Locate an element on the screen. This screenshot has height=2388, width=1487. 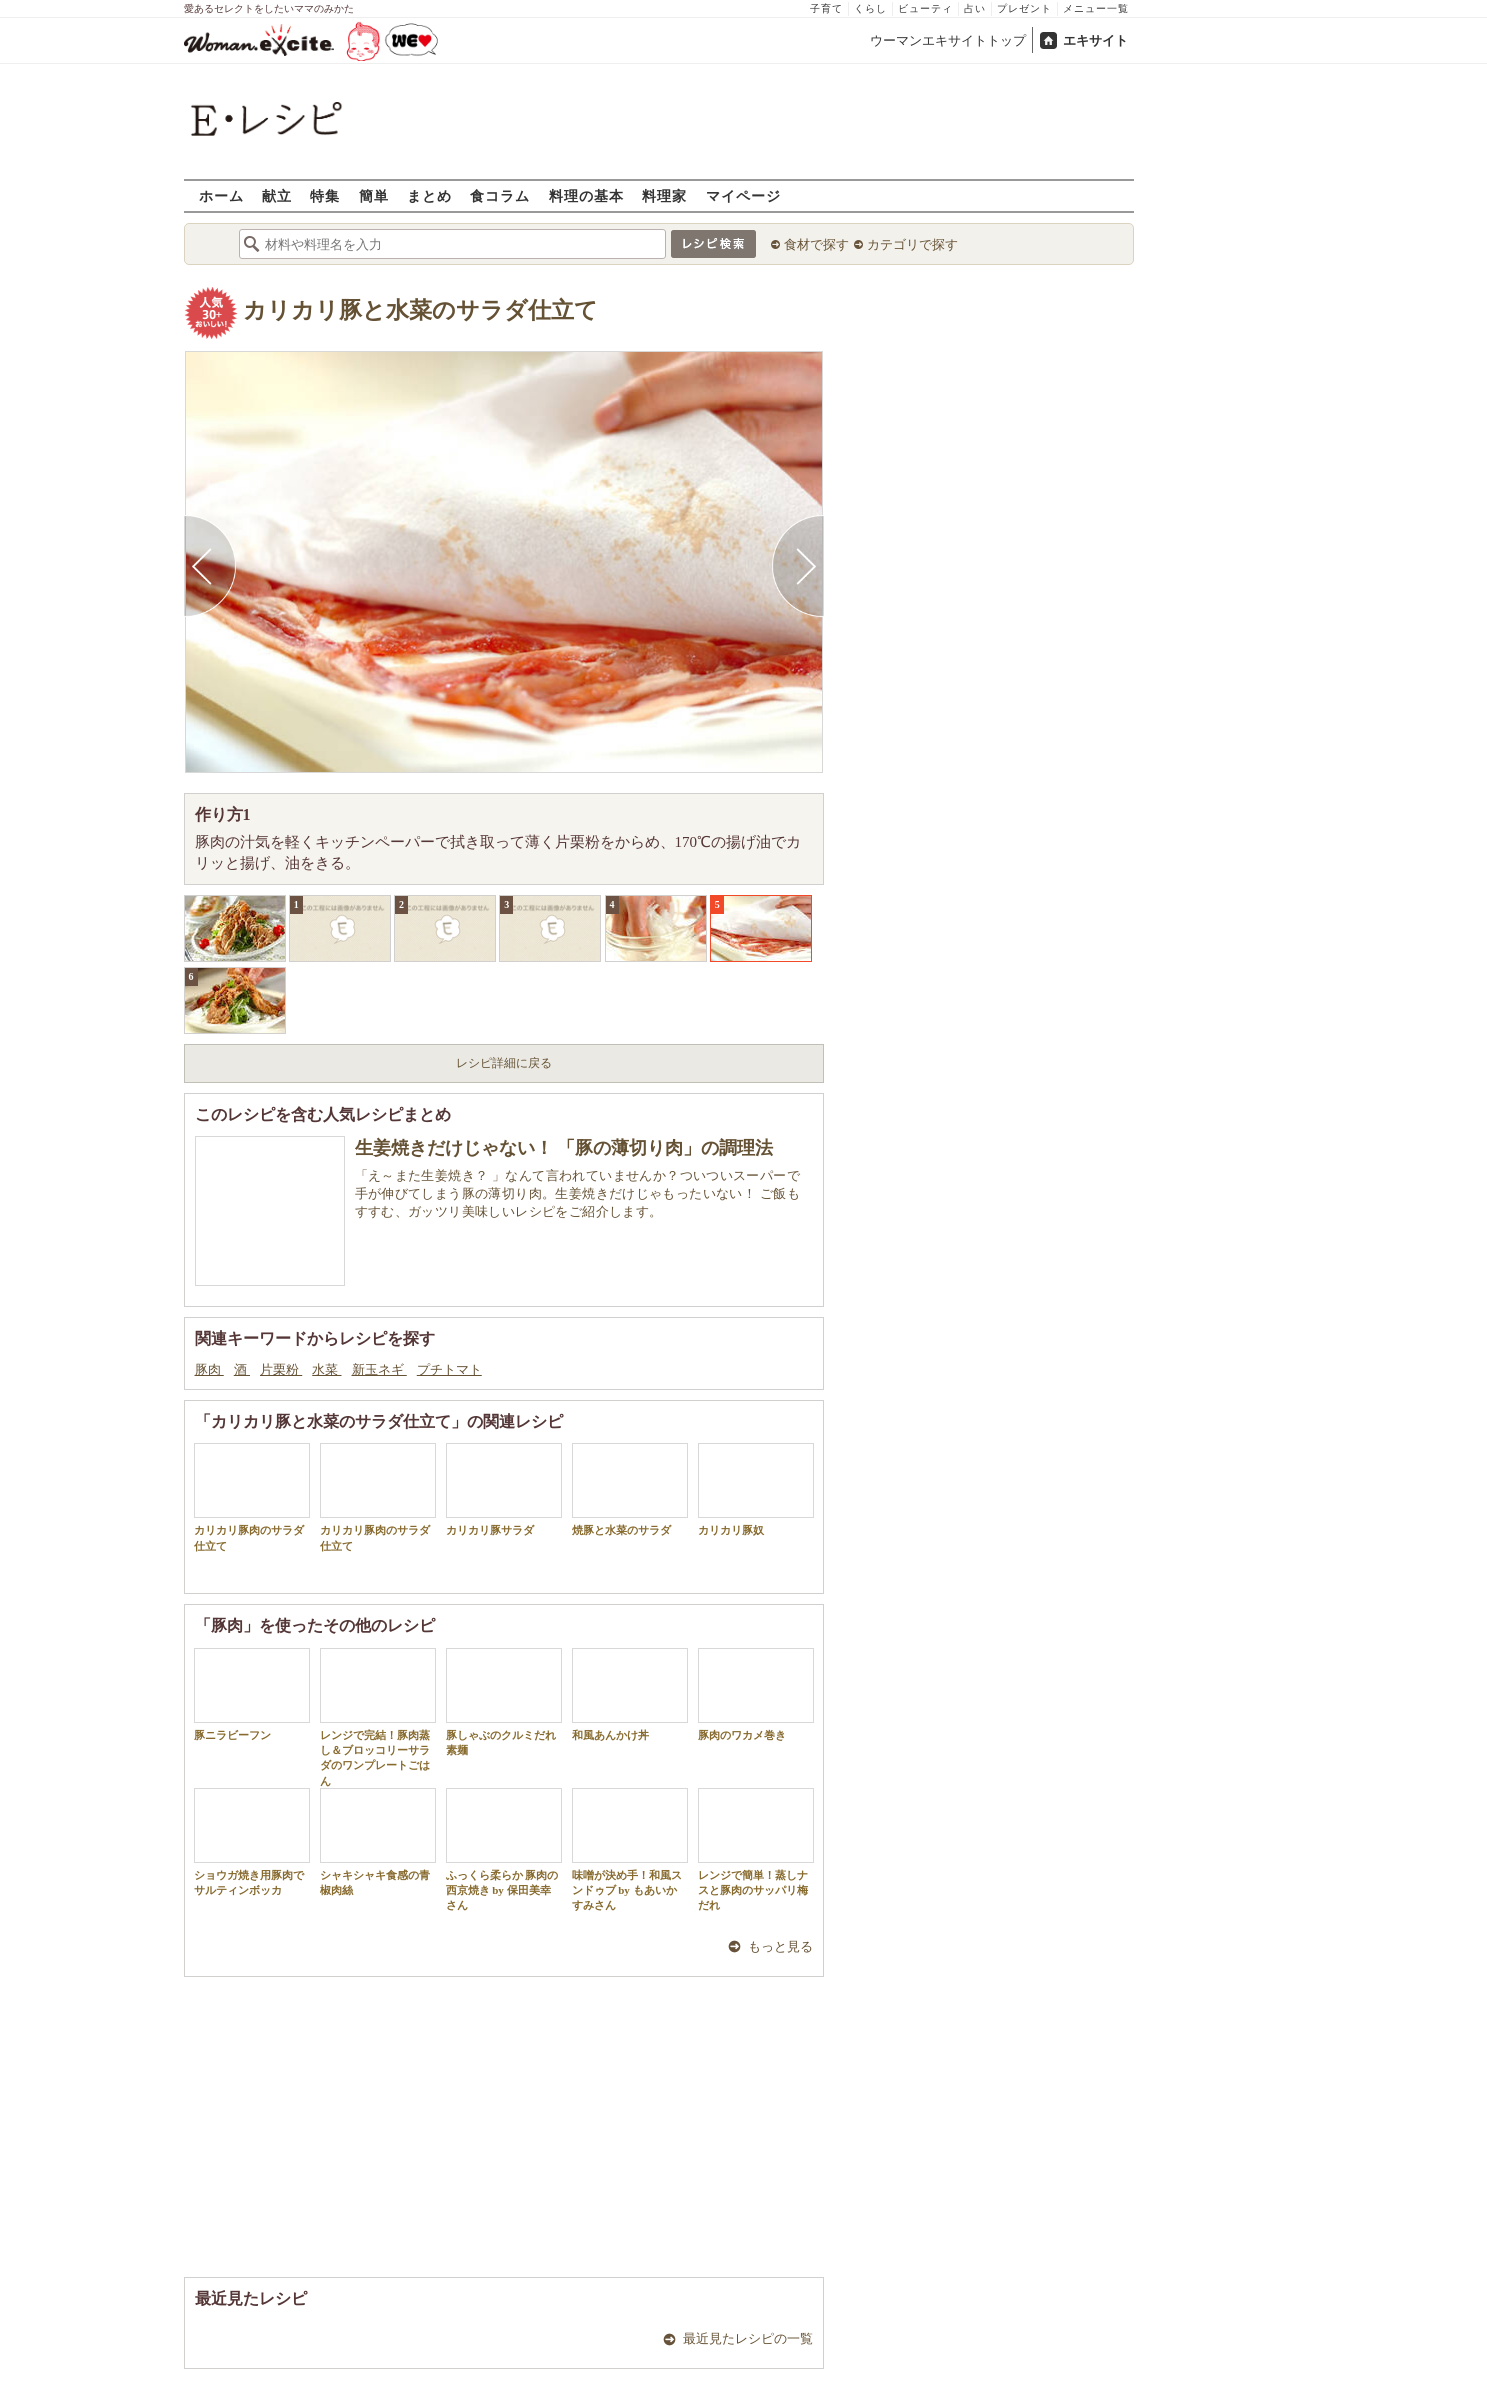
新玉ネギ is located at coordinates (379, 1369).